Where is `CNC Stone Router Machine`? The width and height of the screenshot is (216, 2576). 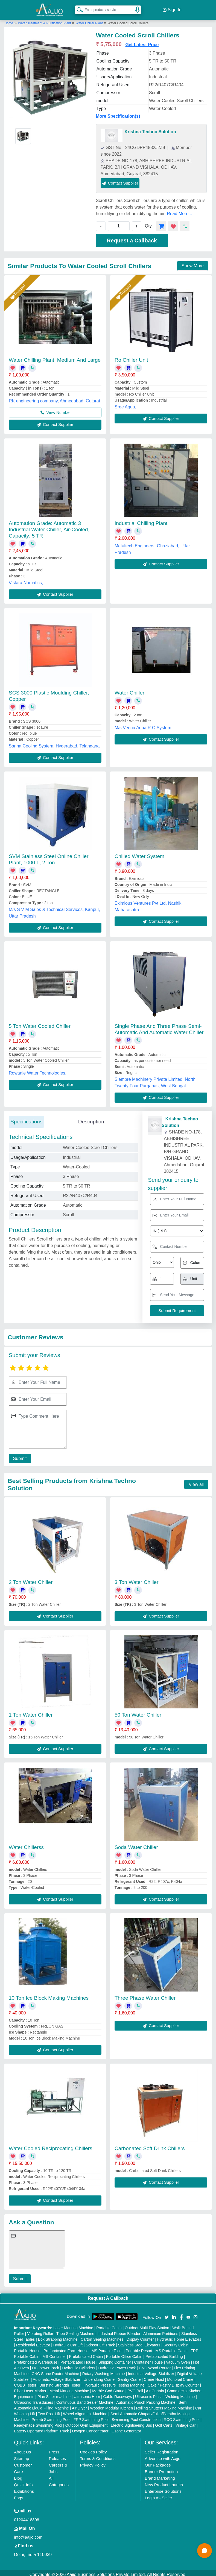
CNC Stone Router Machine is located at coordinates (55, 2370).